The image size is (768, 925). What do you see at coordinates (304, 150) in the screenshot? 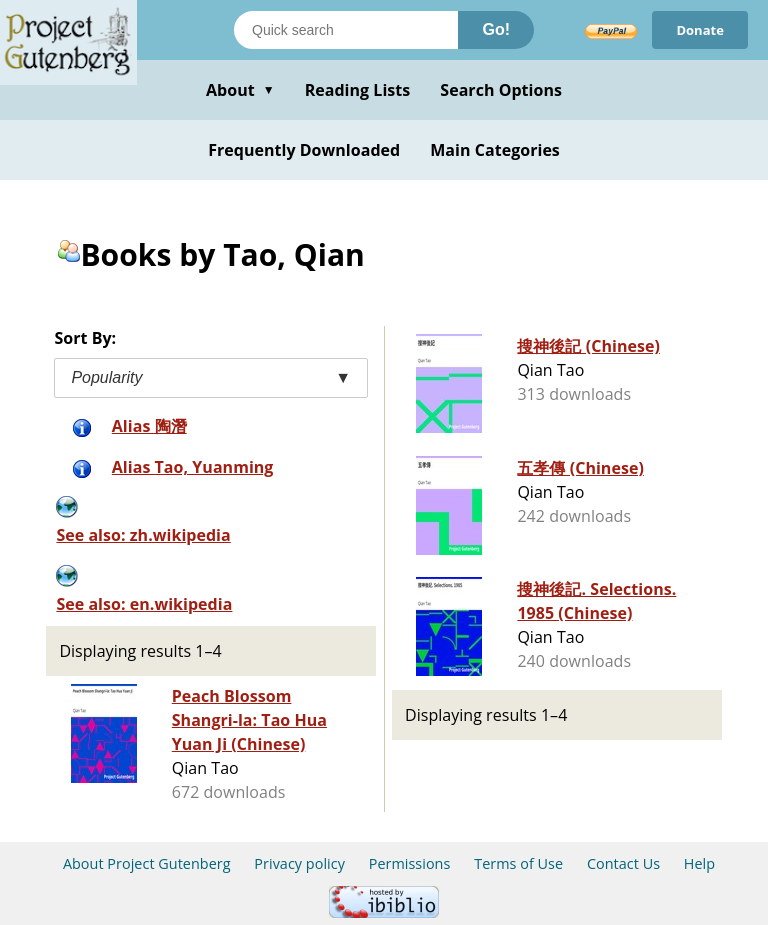
I see `Frequently Downloaded` at bounding box center [304, 150].